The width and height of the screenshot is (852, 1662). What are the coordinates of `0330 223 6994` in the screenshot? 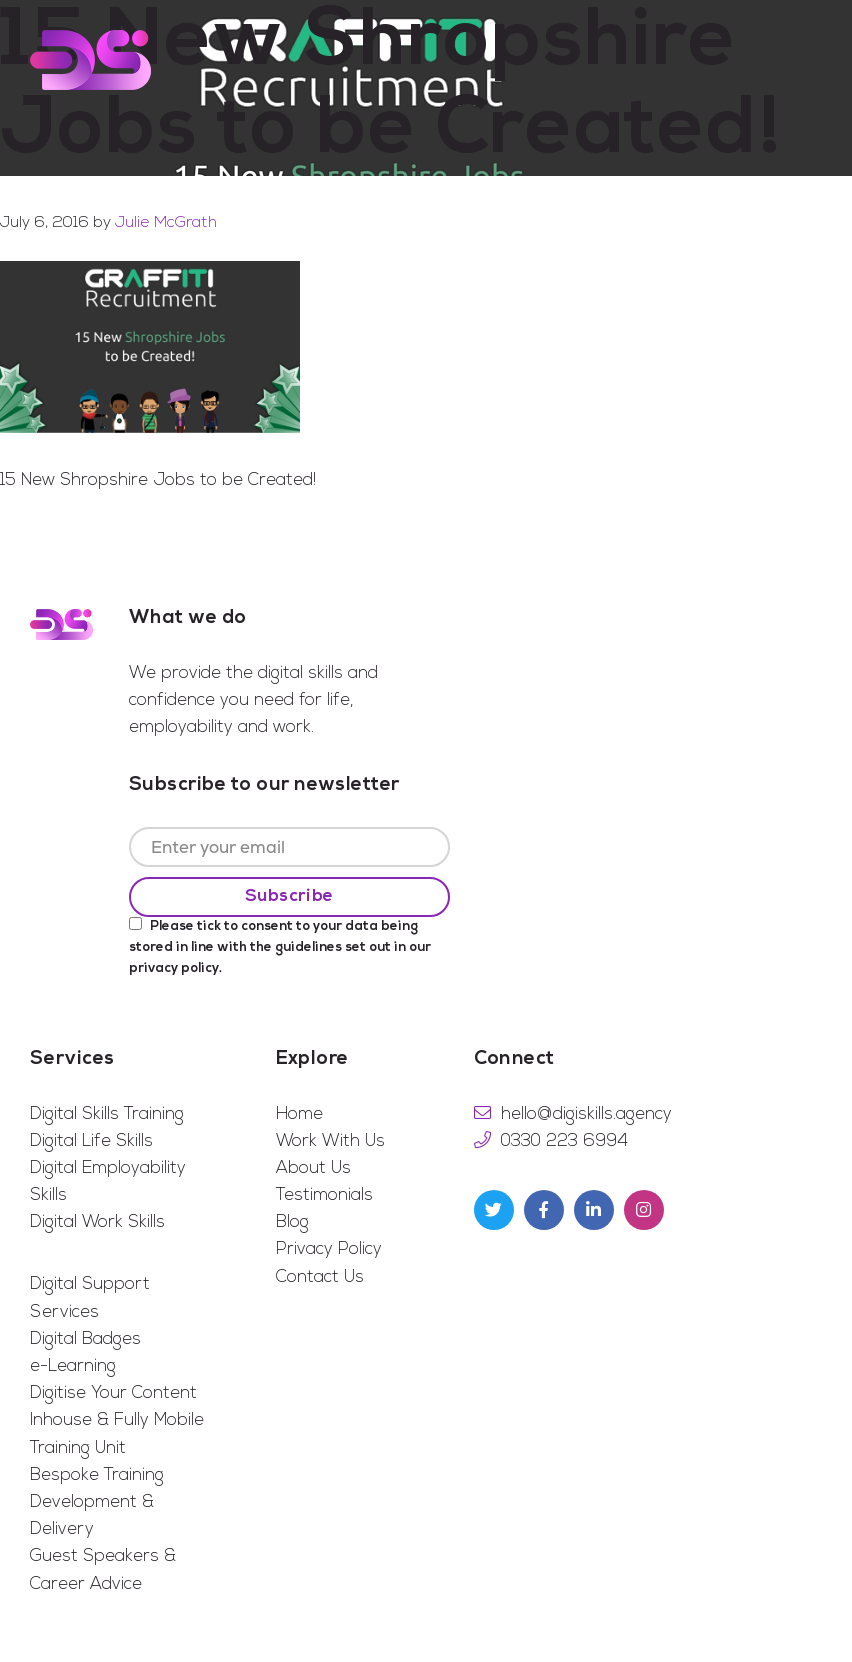 It's located at (564, 1141).